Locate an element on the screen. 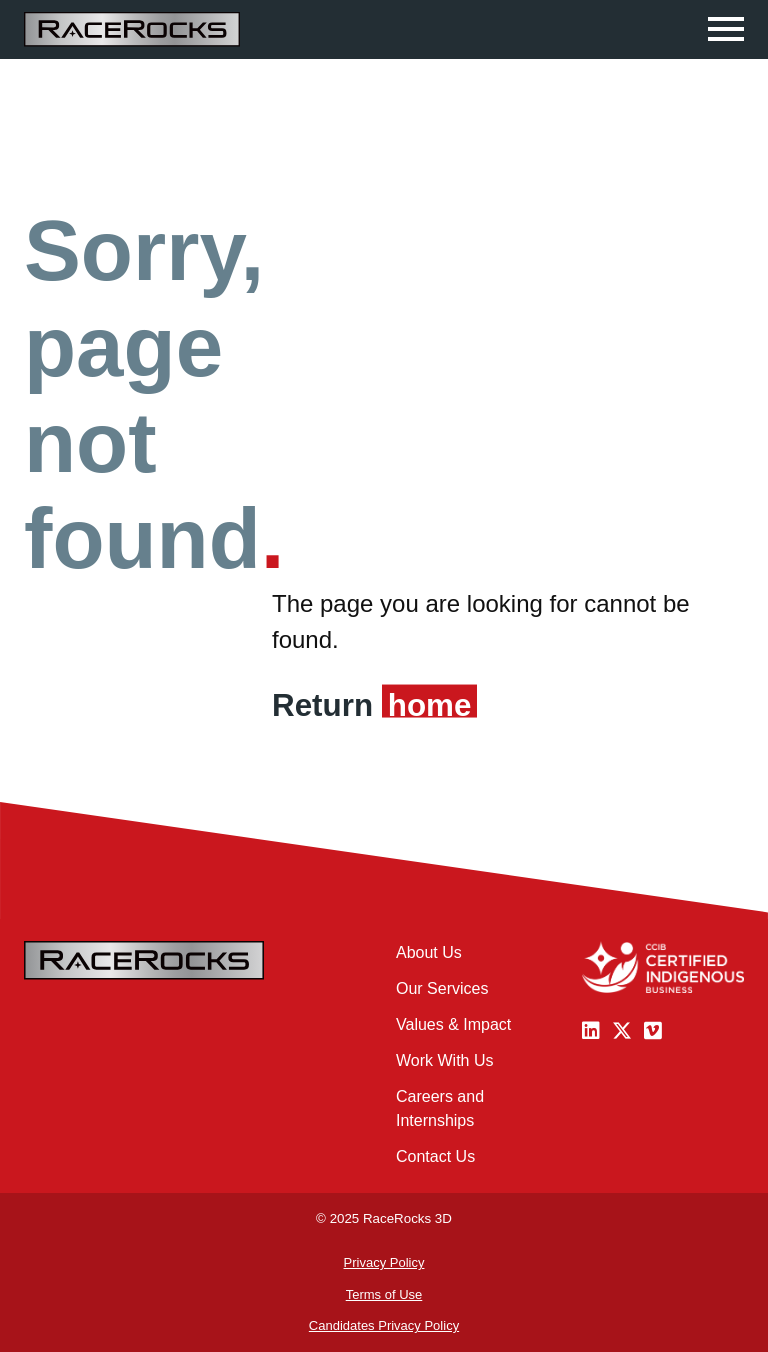 This screenshot has height=1352, width=768. Return is located at coordinates (371, 705).